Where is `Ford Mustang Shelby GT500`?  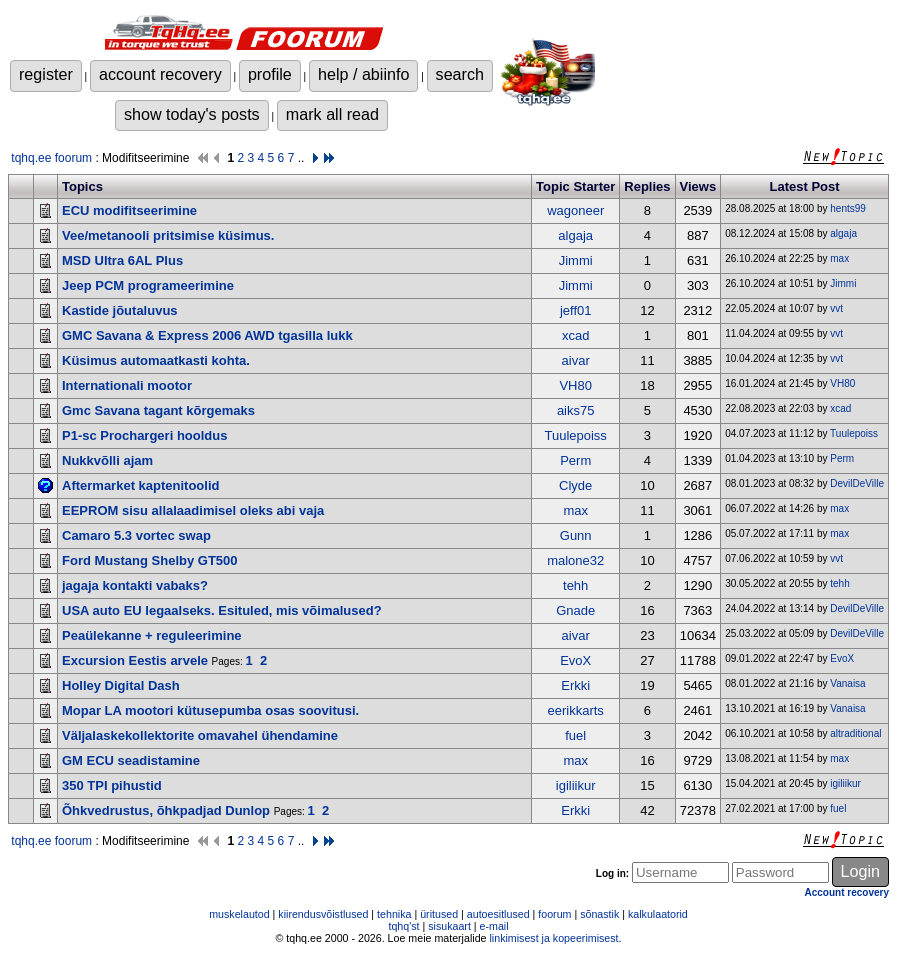 Ford Mustang Shelby GT500 is located at coordinates (150, 560).